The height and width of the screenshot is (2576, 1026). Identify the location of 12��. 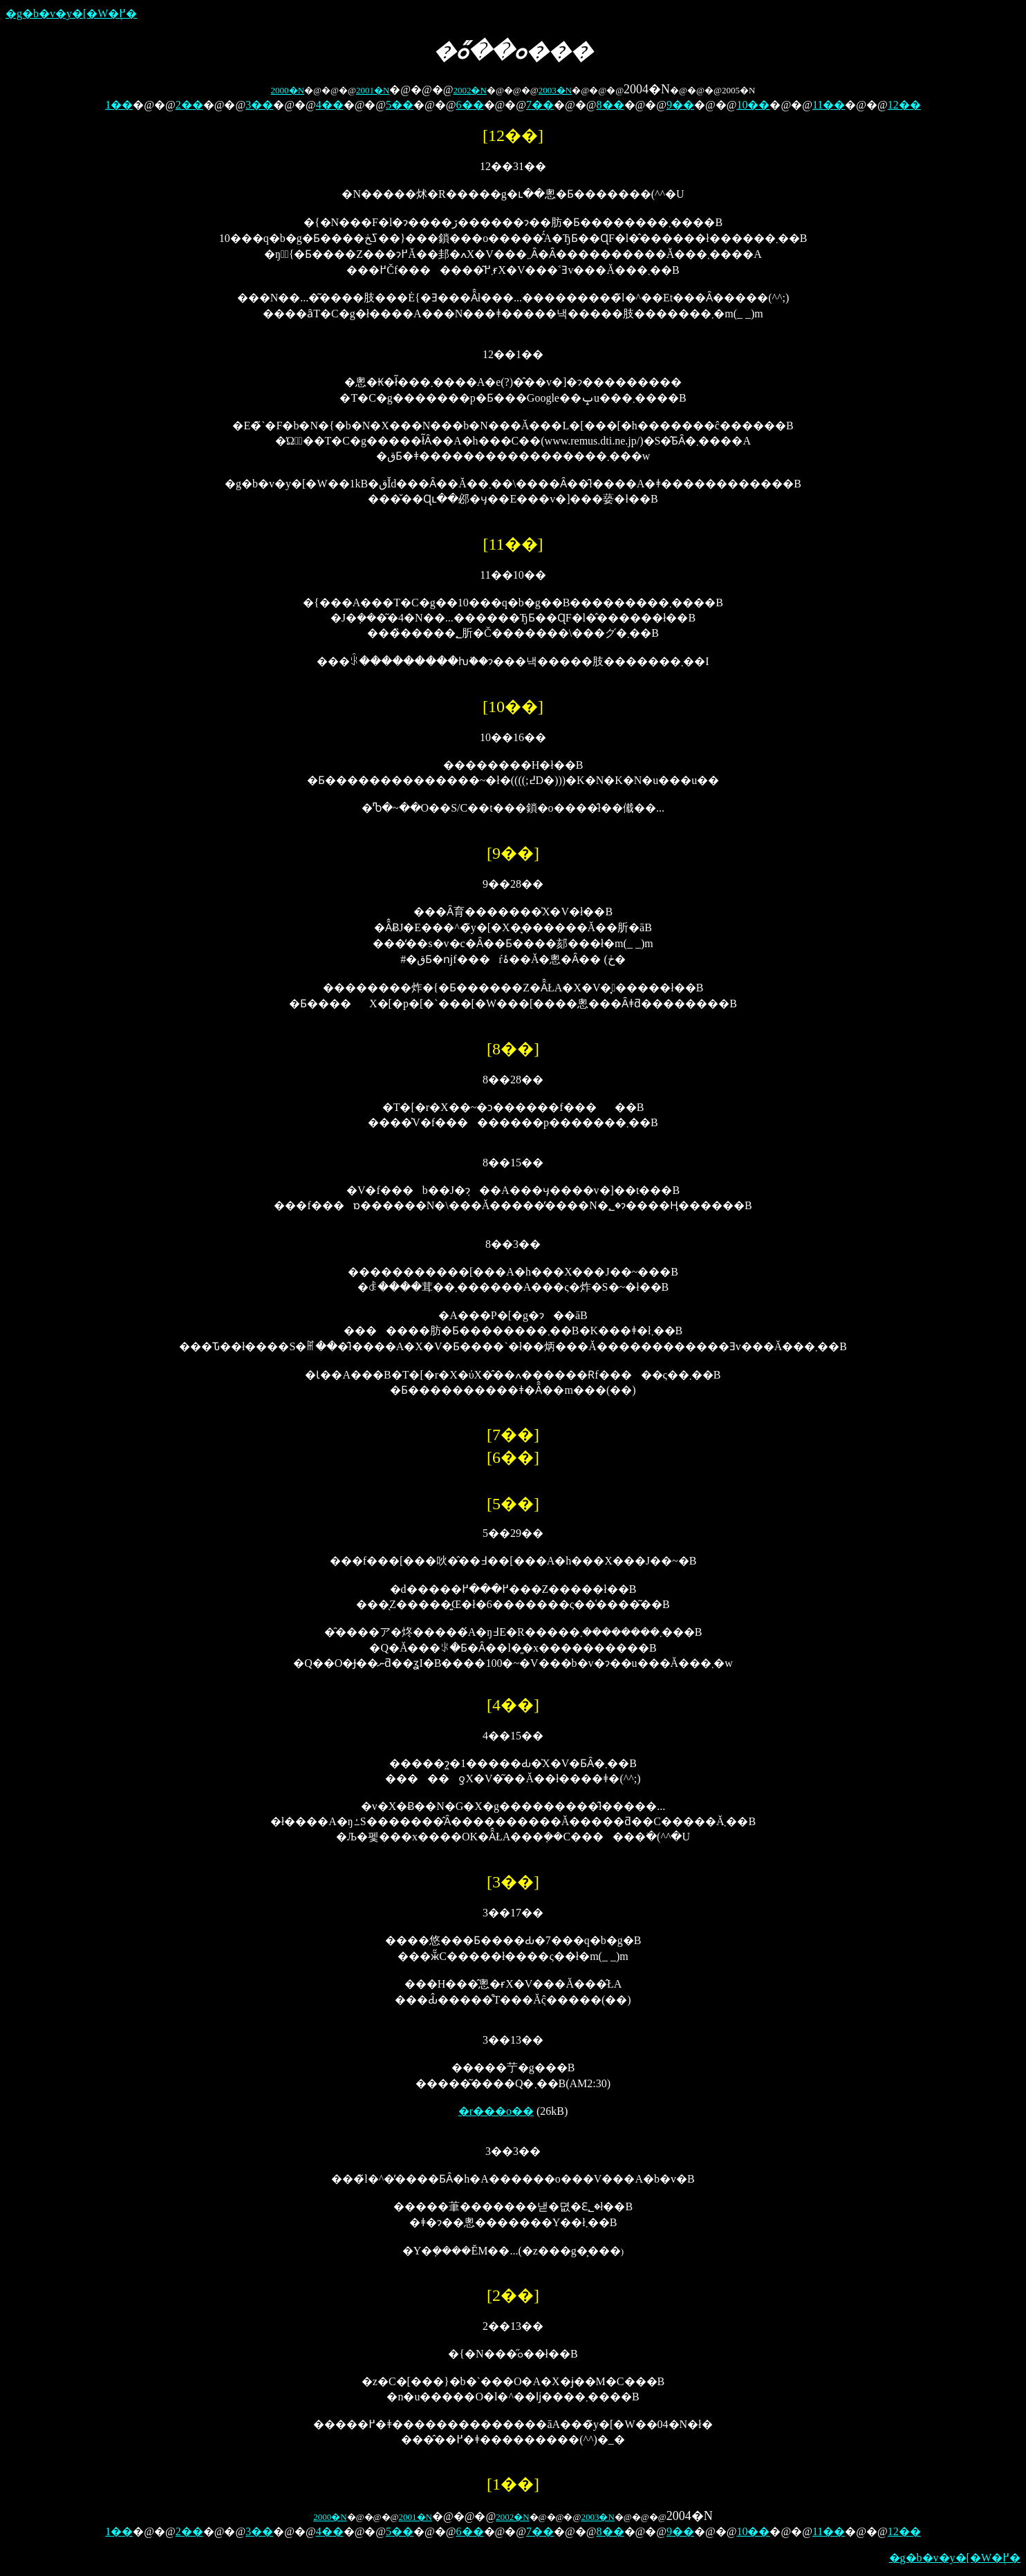
(904, 105).